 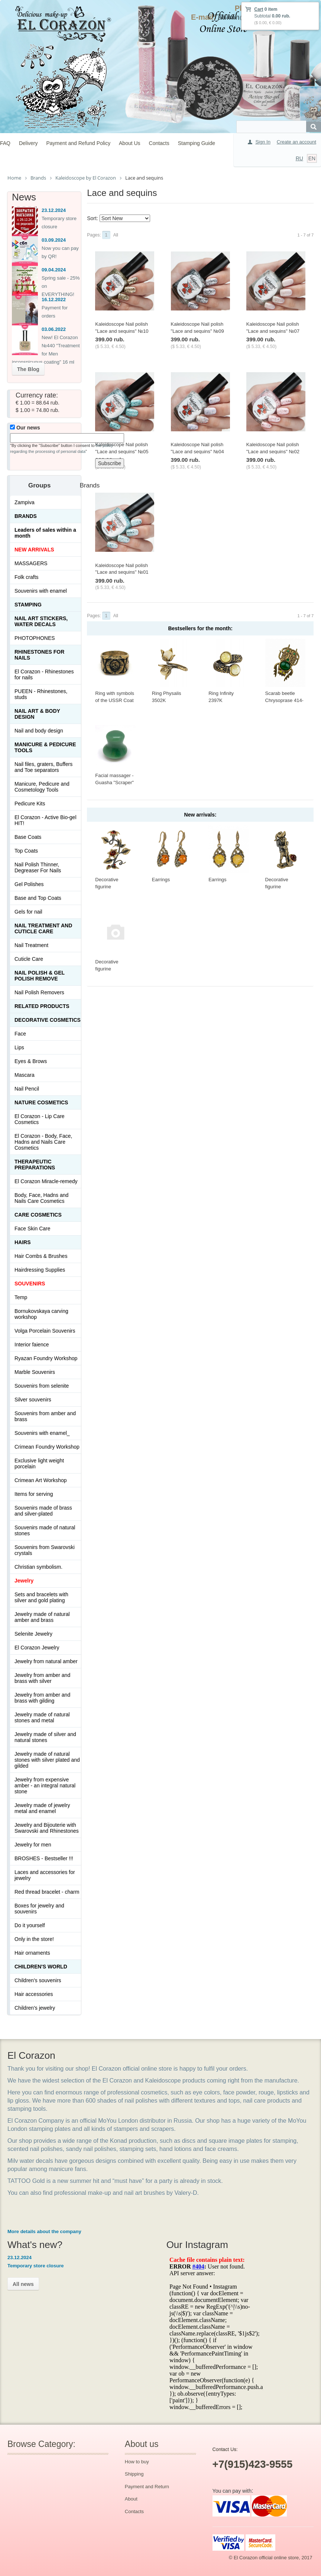 I want to click on Kaleidoscope Nail polish "Lace and sequins" №09 Дерзкая девчонка 15 ml, so click(x=197, y=331).